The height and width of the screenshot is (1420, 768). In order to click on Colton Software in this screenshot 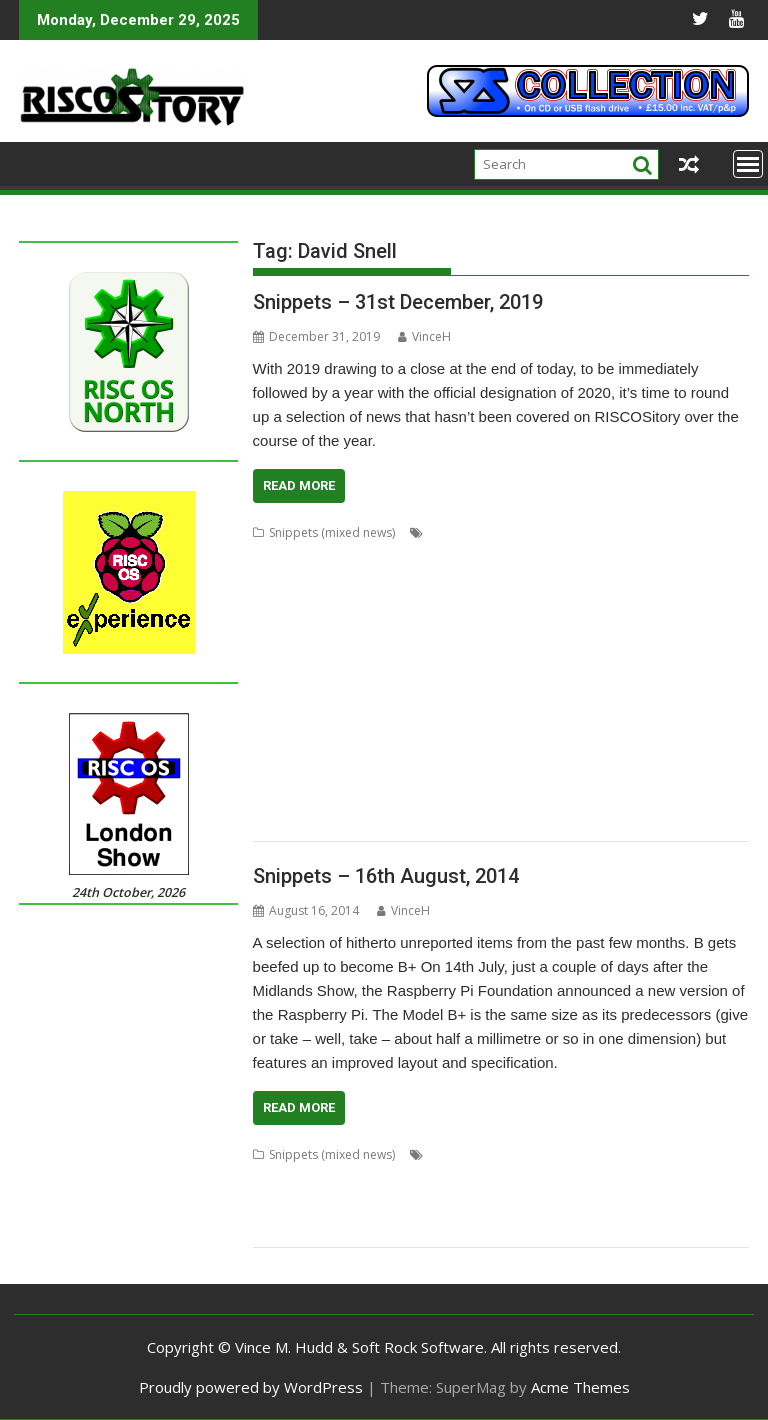, I will do `click(356, 604)`.